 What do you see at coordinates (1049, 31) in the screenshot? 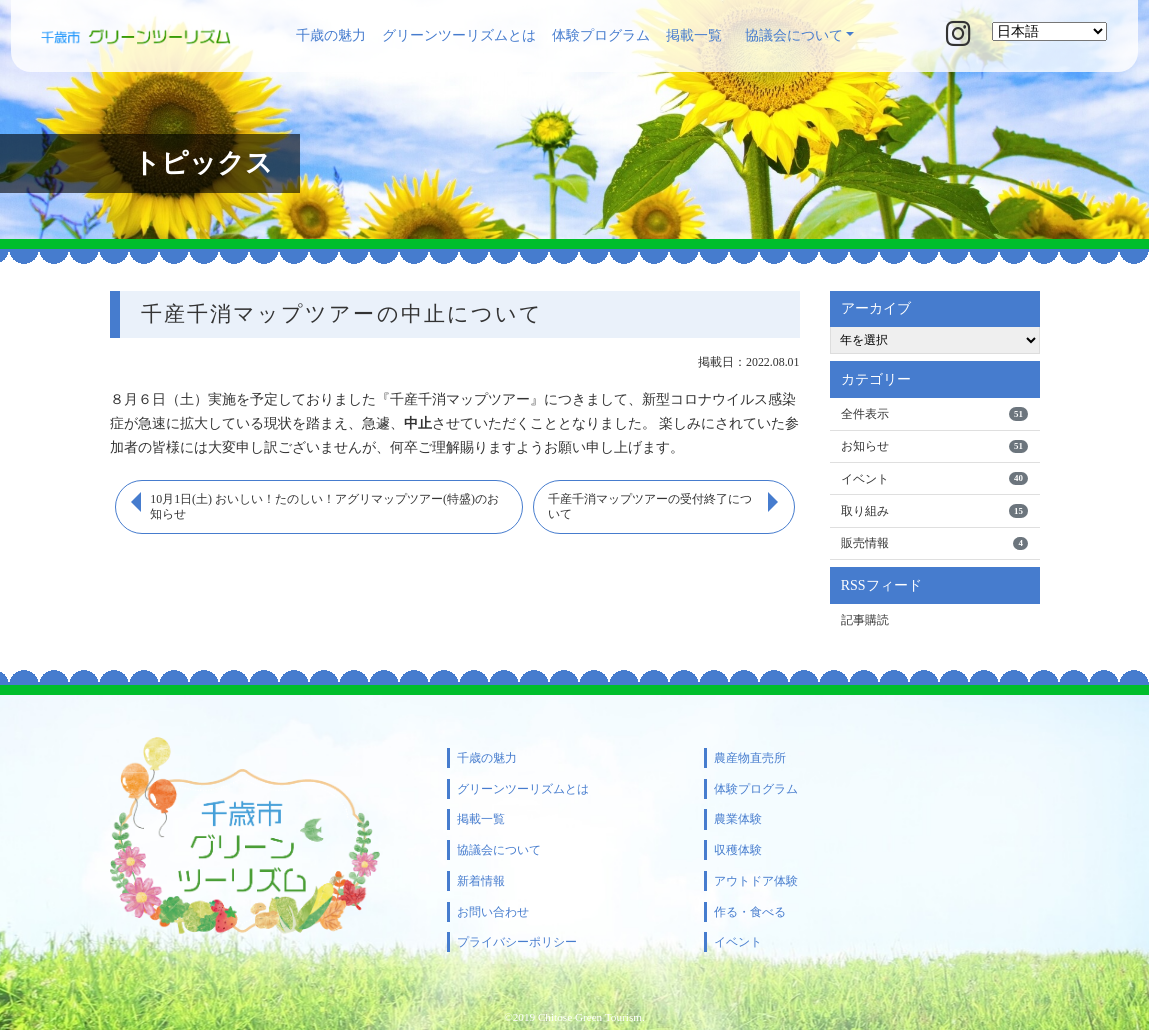
I see `[Select Language]` at bounding box center [1049, 31].